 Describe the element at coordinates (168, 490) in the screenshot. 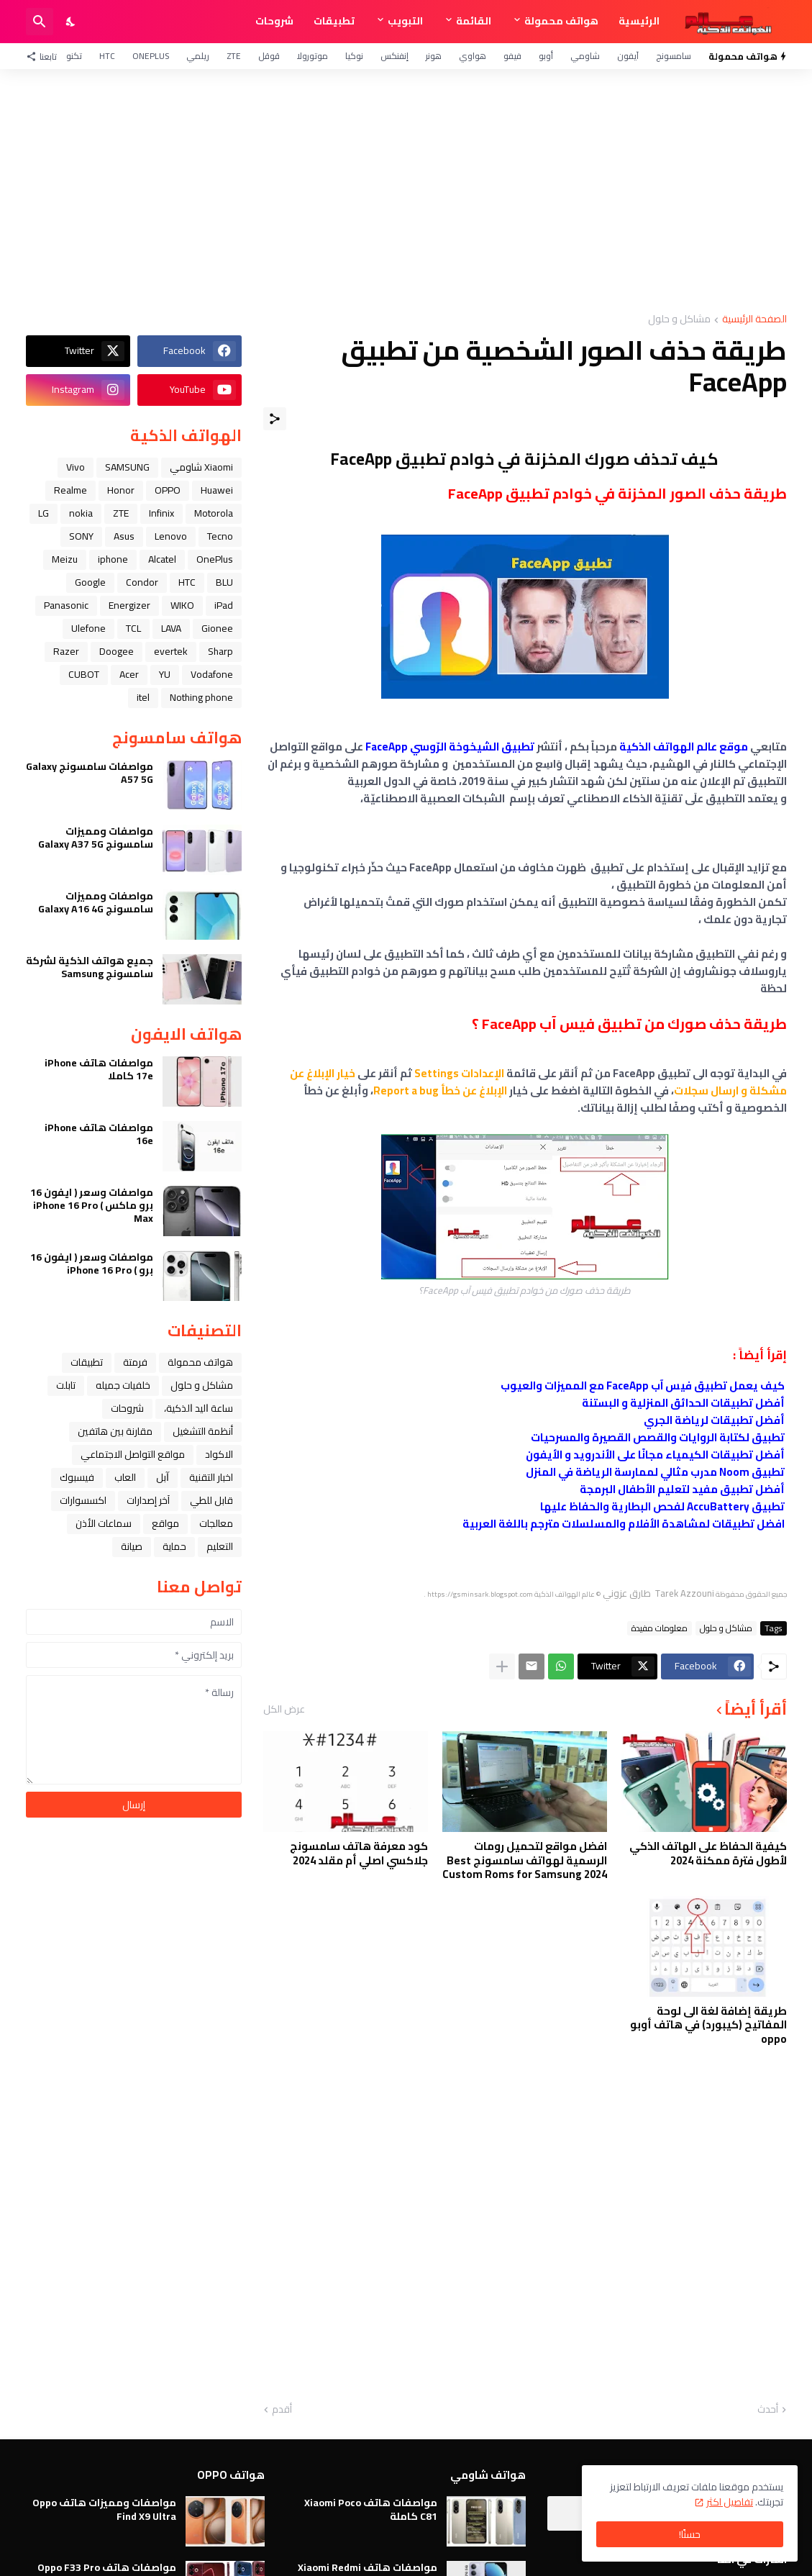

I see `OPPO` at that location.